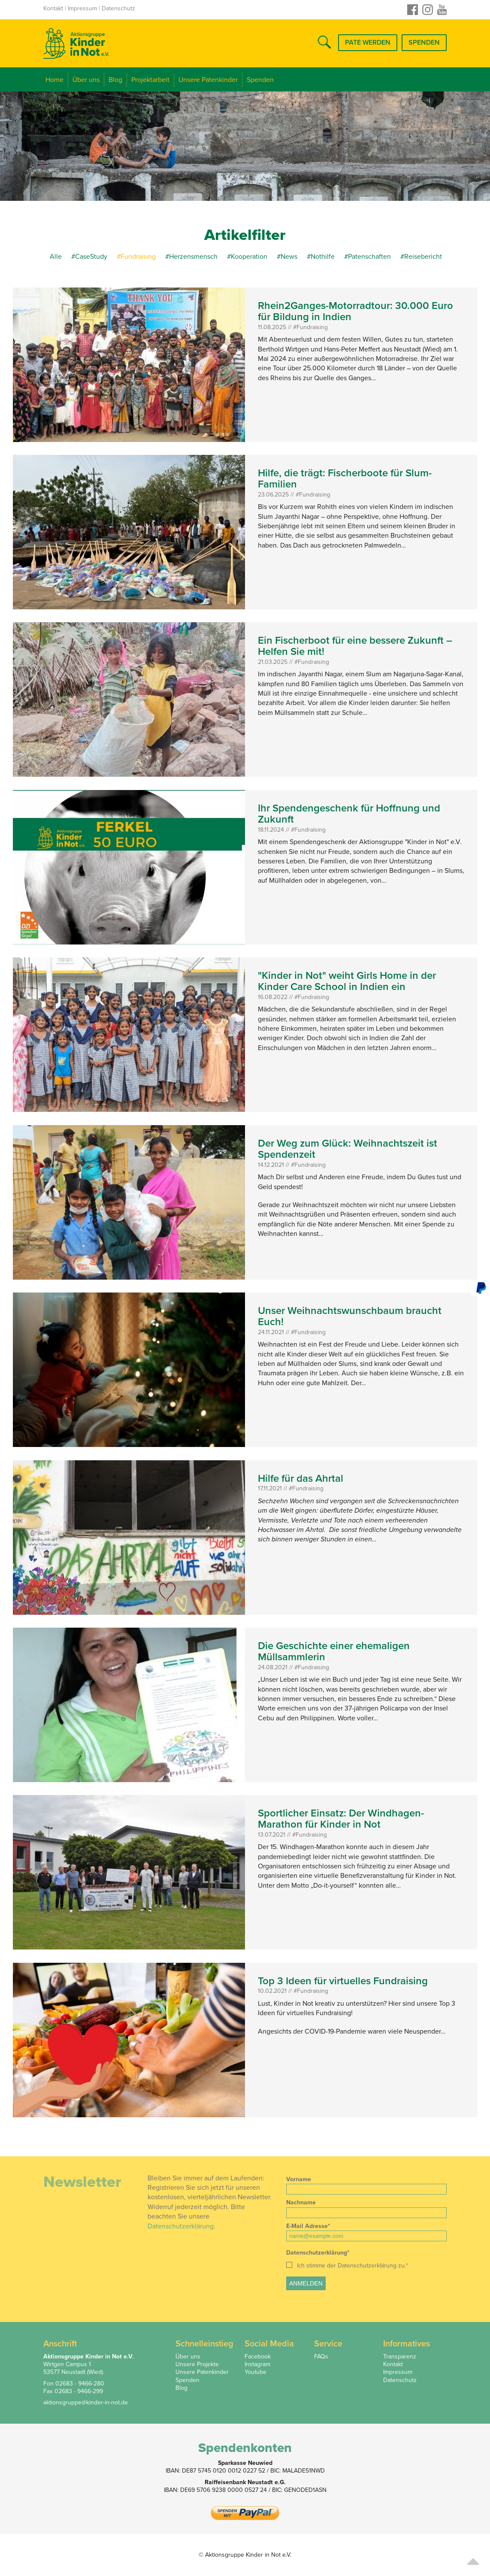  I want to click on Unsere Patenkinder, so click(208, 80).